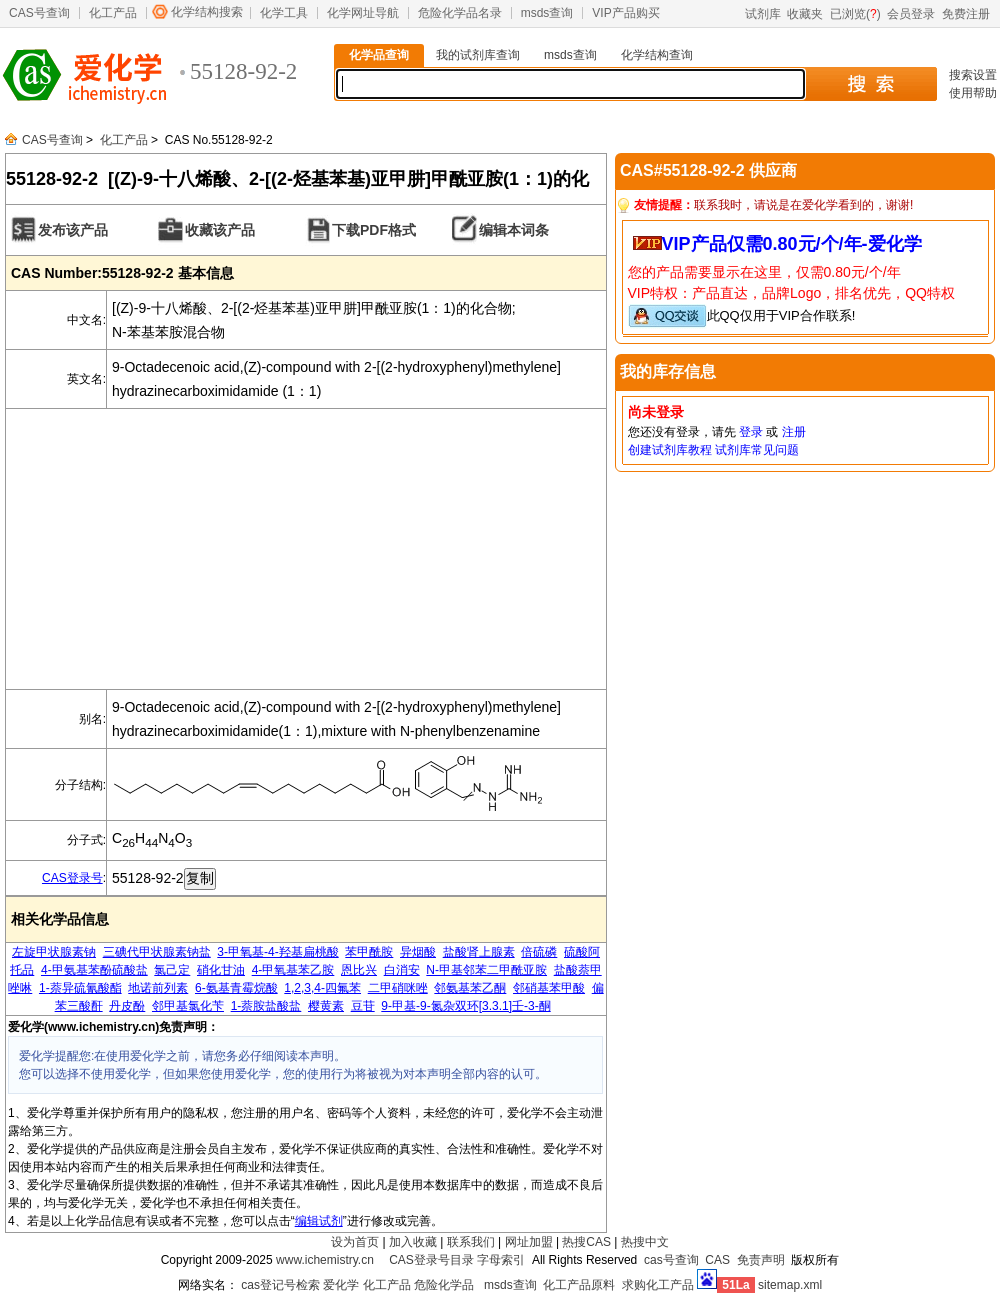 Image resolution: width=1000 pixels, height=1306 pixels. I want to click on 收藏该产品, so click(220, 230).